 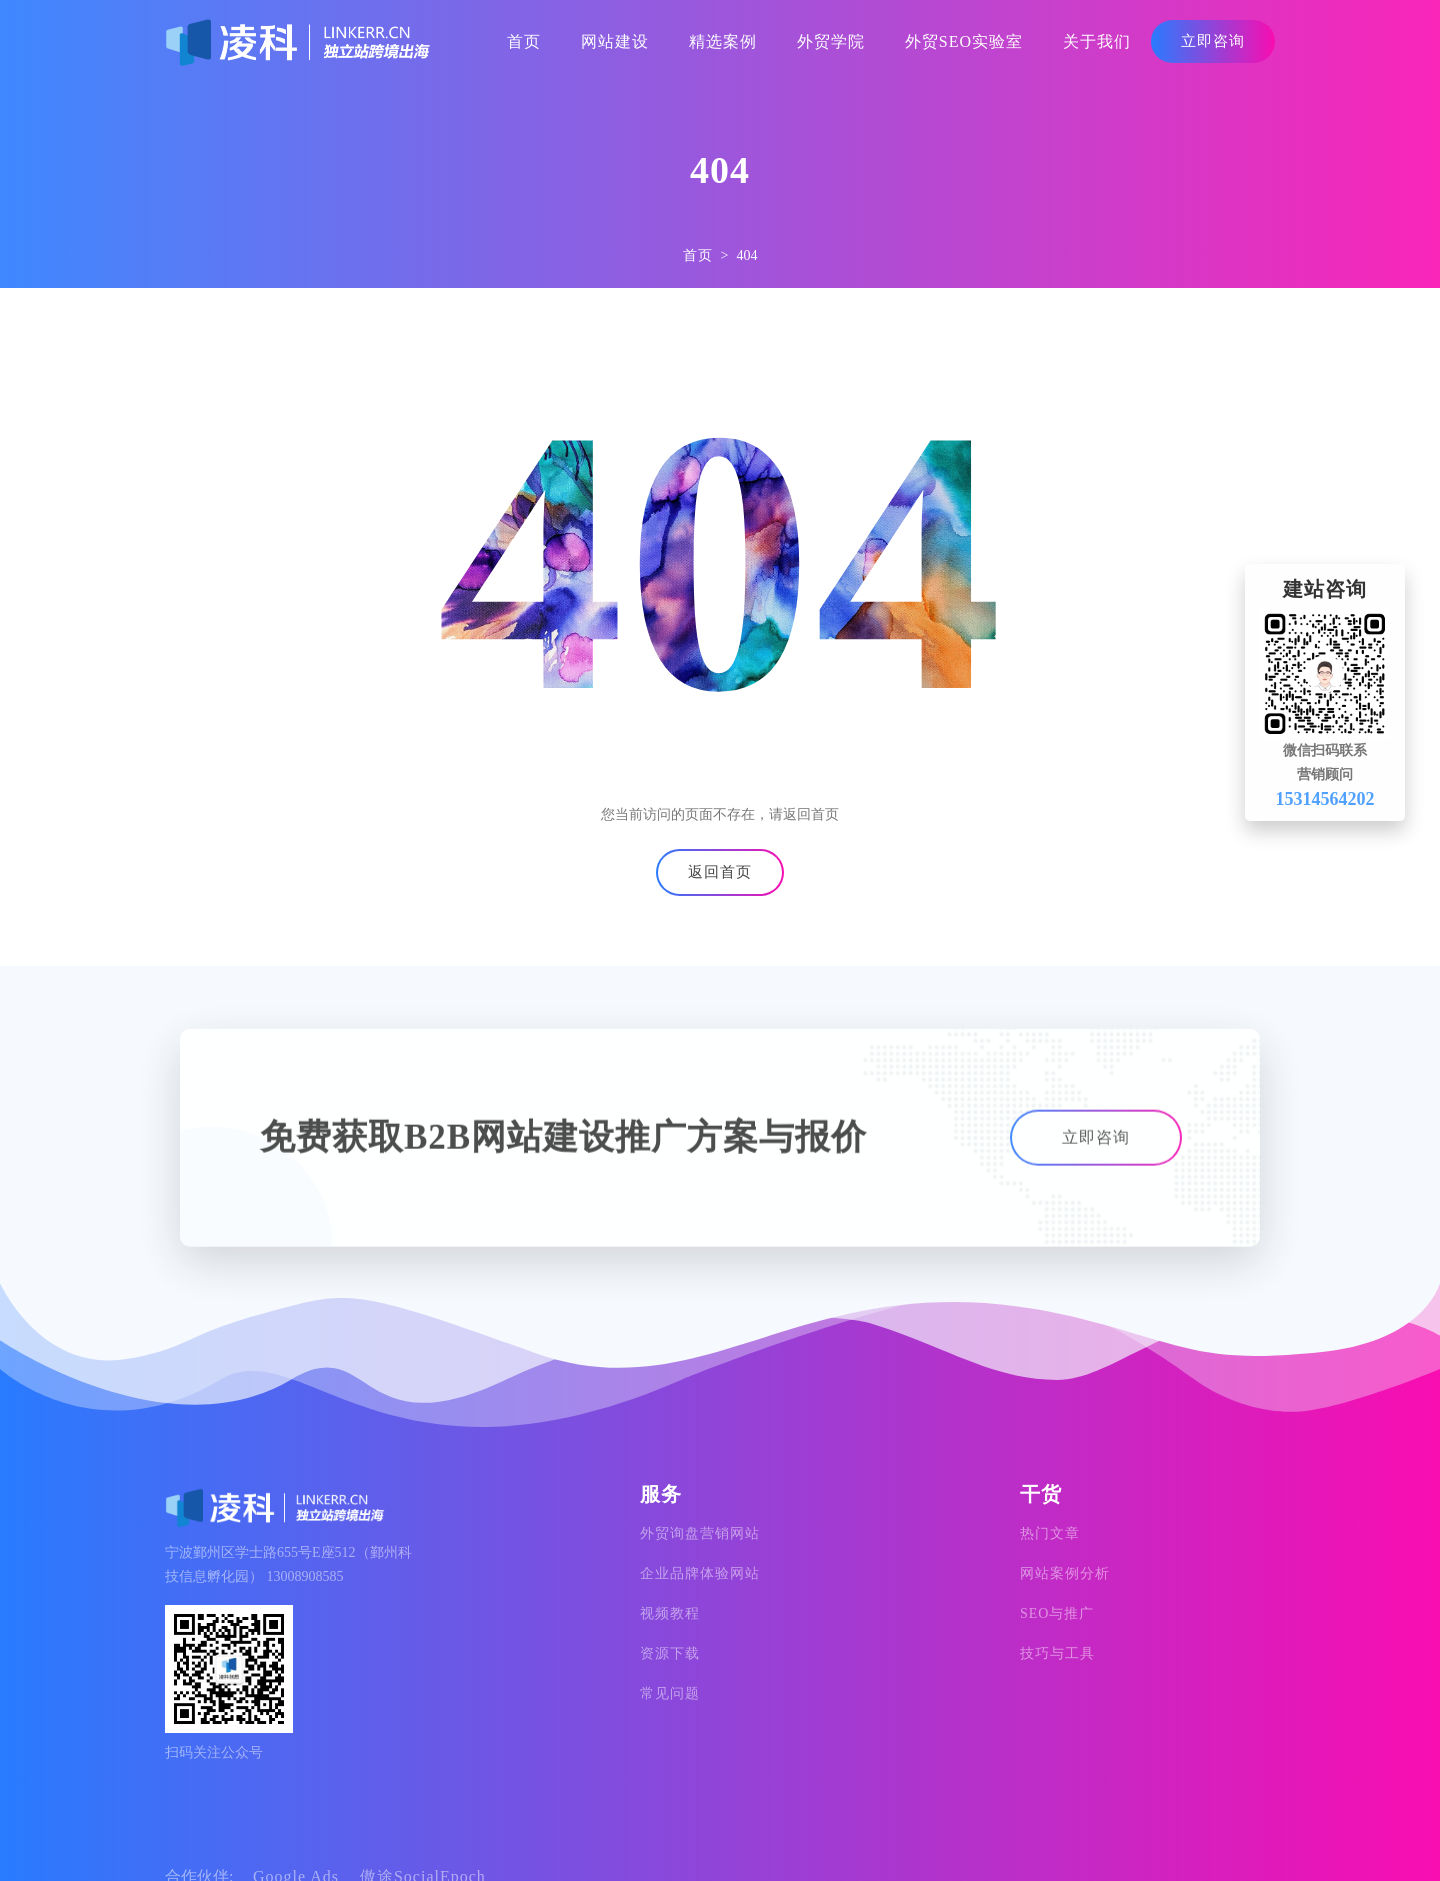 What do you see at coordinates (670, 1613) in the screenshot?
I see `视频教程` at bounding box center [670, 1613].